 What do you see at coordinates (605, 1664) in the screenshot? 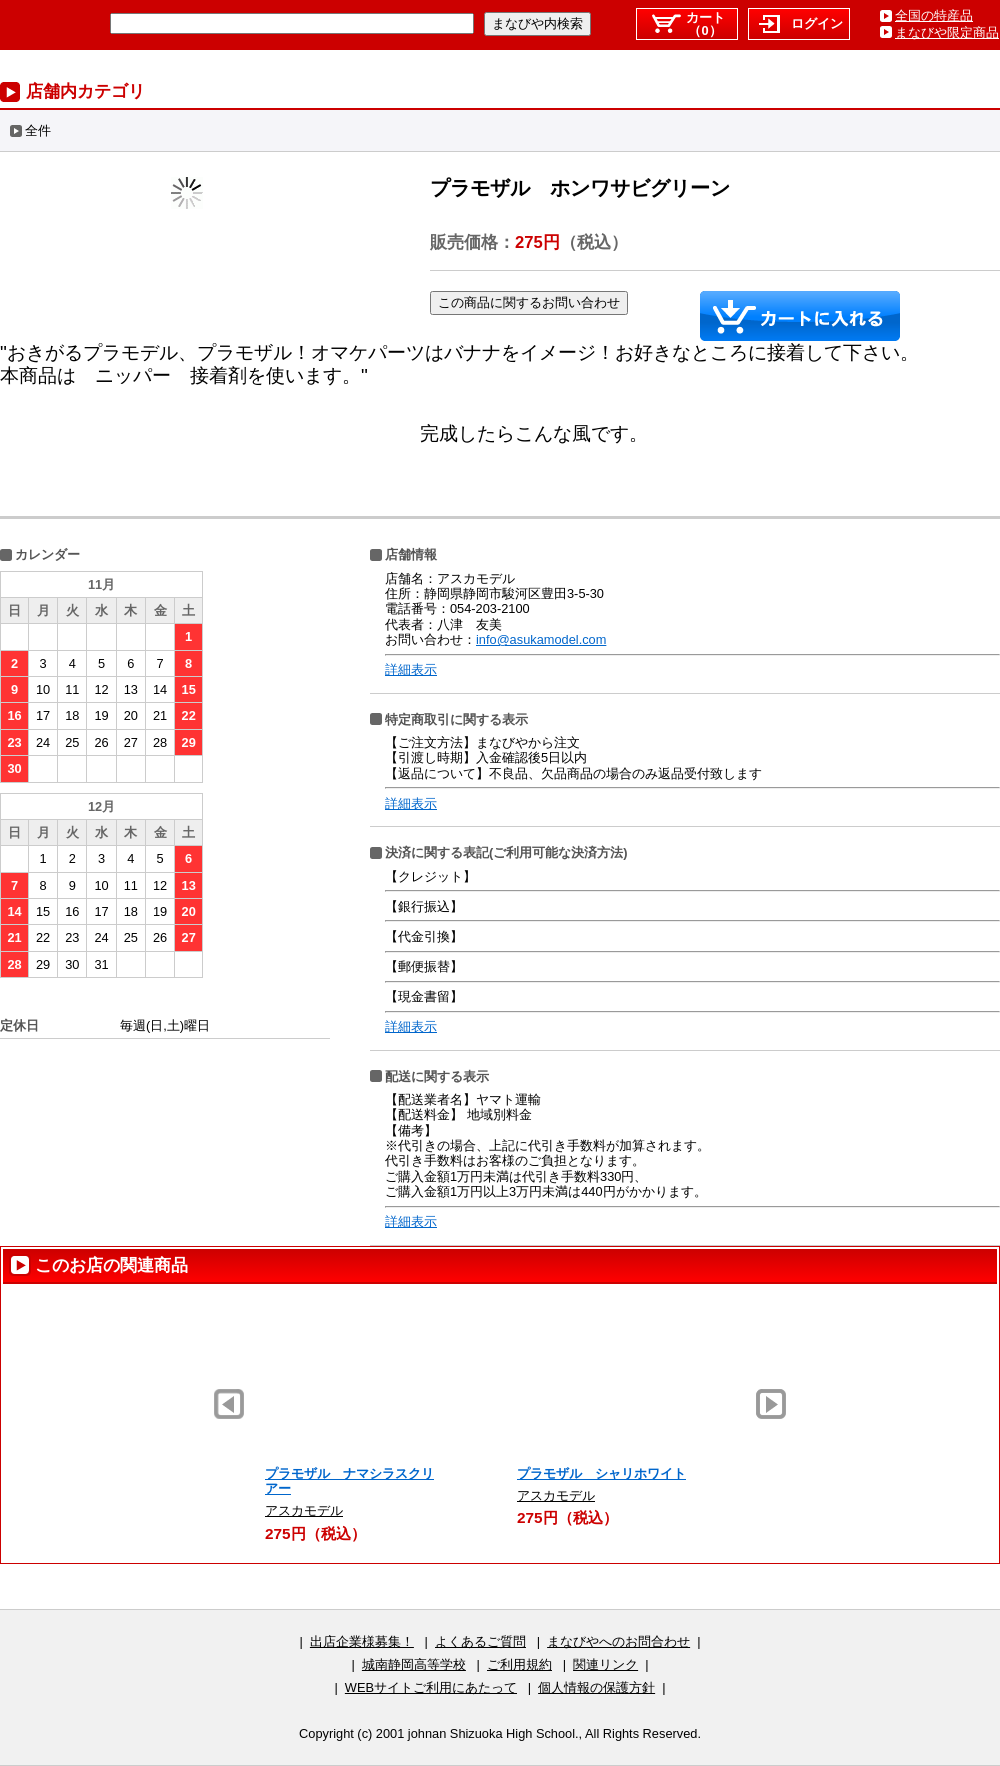
I see `関連リンク` at bounding box center [605, 1664].